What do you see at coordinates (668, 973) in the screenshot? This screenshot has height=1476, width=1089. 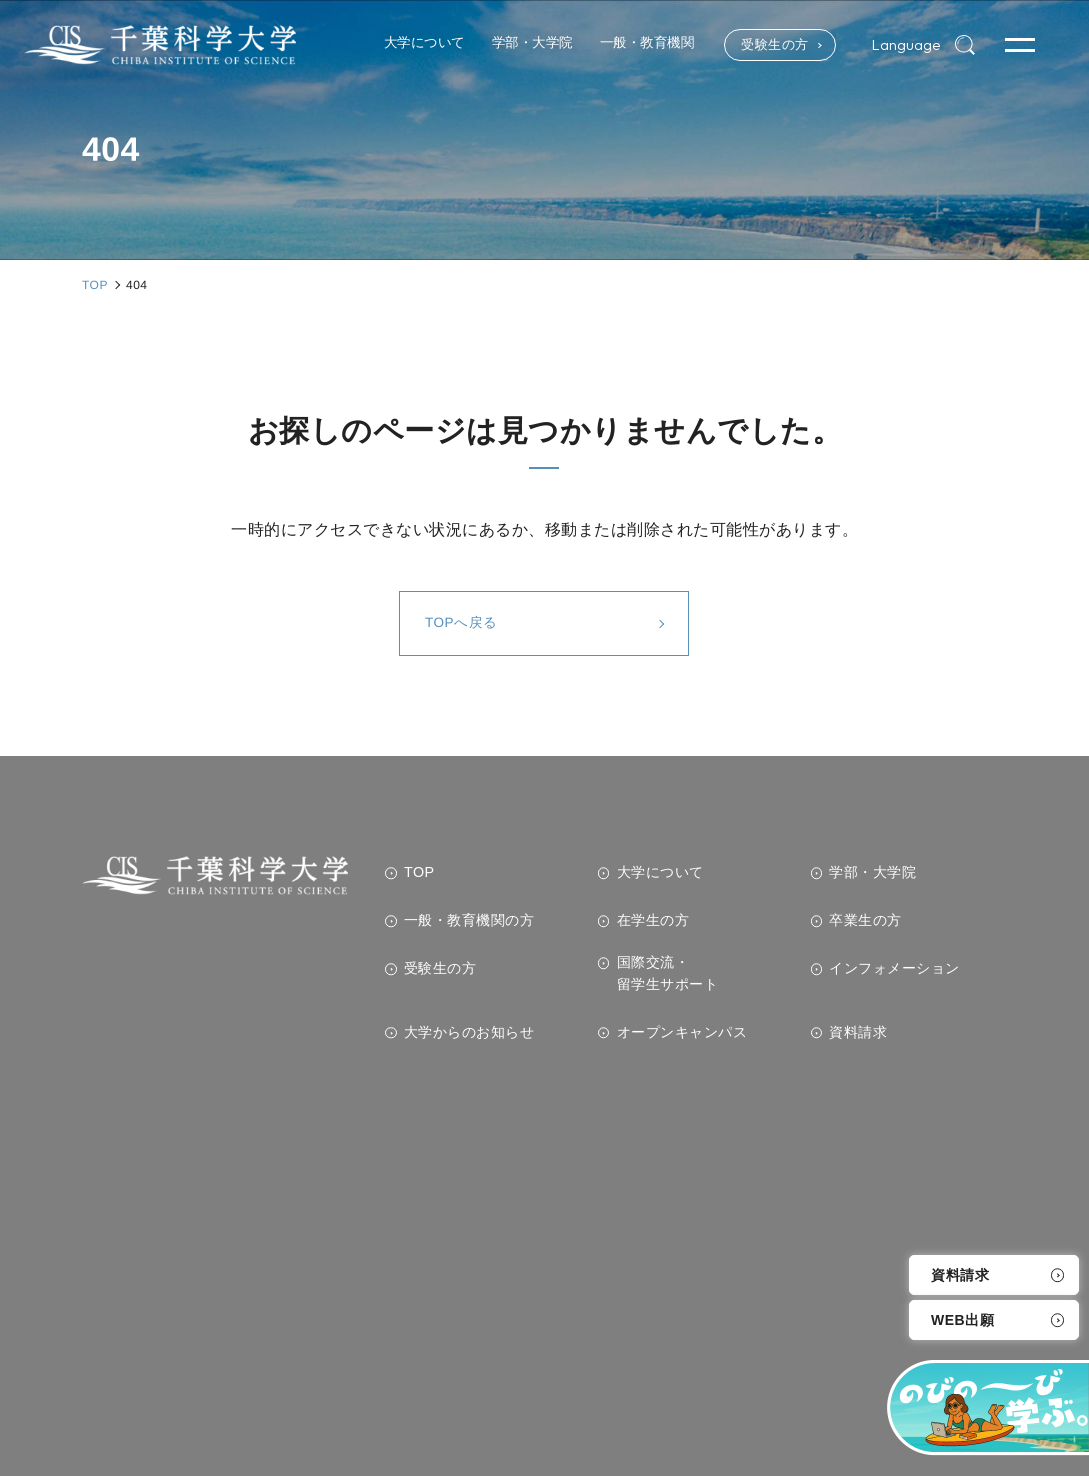 I see `国際交流・留学生サポート` at bounding box center [668, 973].